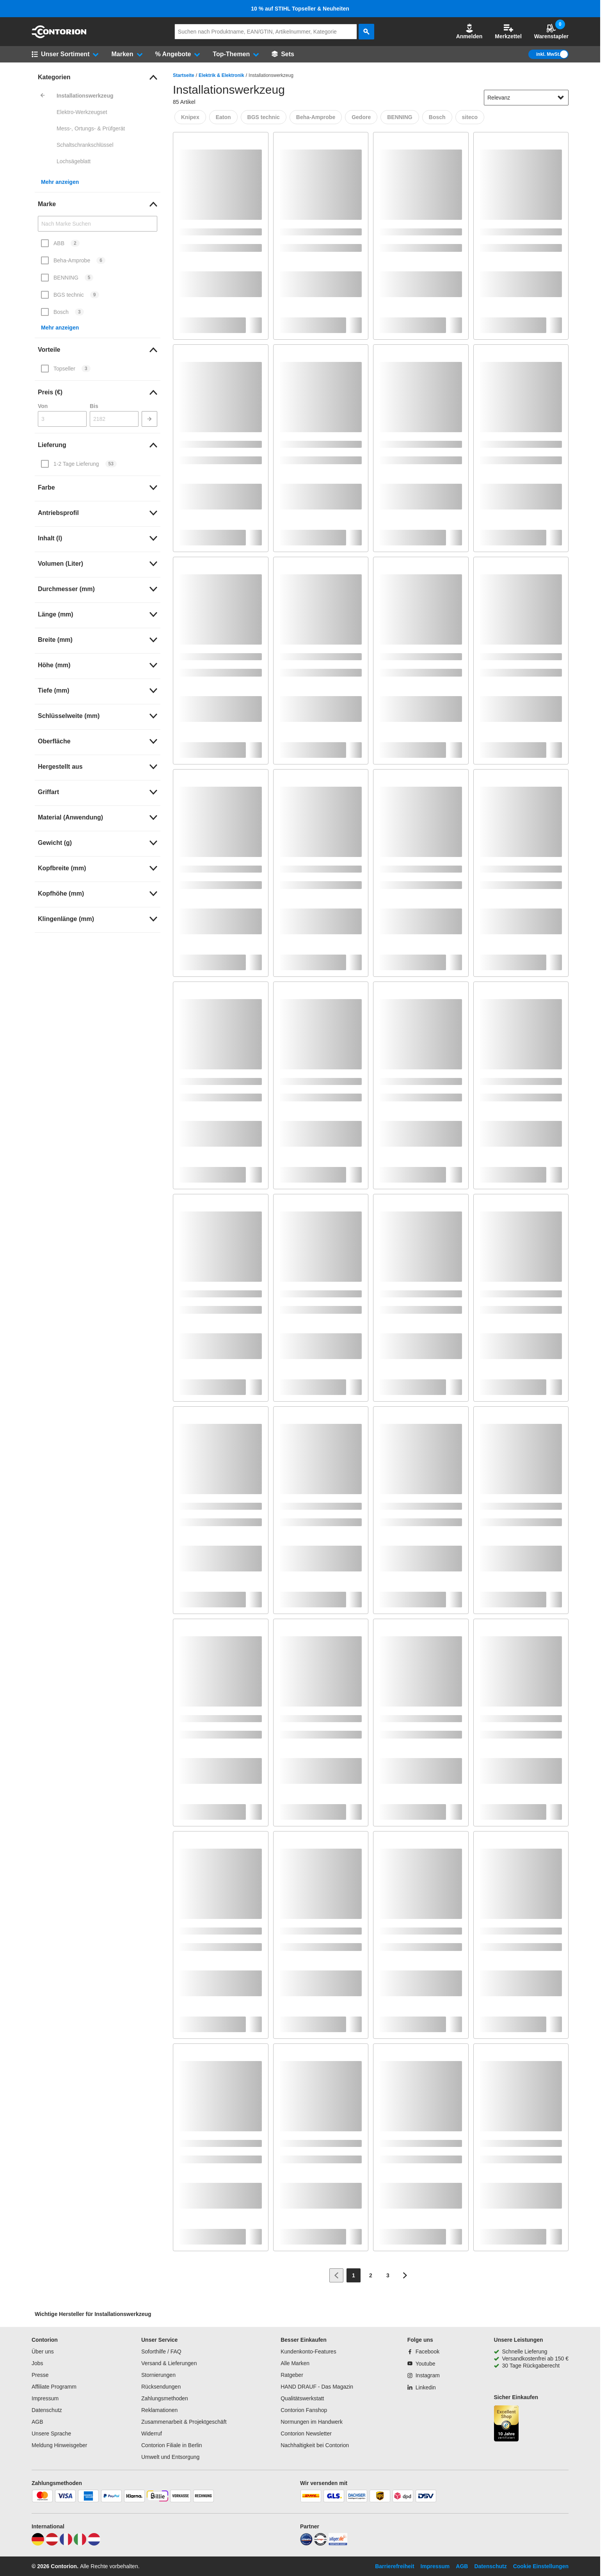  What do you see at coordinates (43, 2351) in the screenshot?
I see `Über uns` at bounding box center [43, 2351].